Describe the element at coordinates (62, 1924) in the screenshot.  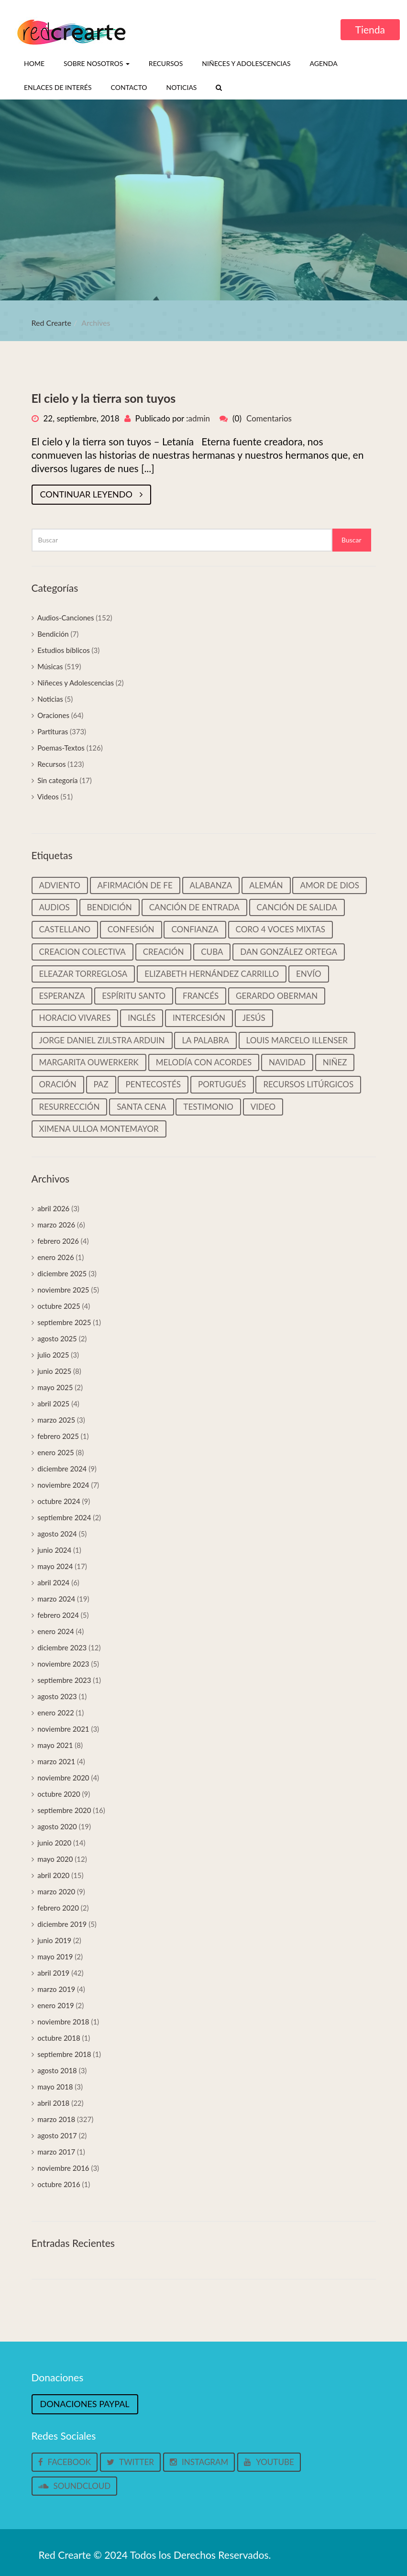
I see `diciembre 2019` at that location.